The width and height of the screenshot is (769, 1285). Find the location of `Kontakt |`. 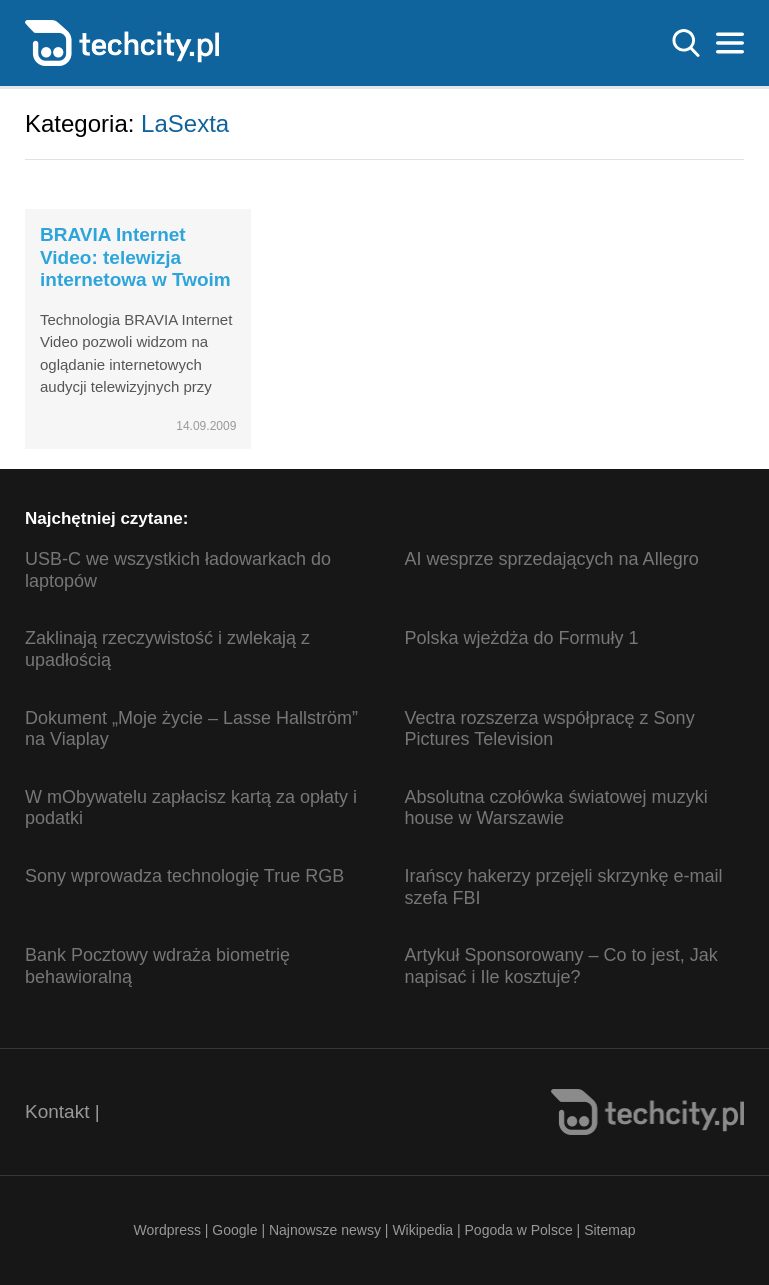

Kontakt | is located at coordinates (62, 1111).